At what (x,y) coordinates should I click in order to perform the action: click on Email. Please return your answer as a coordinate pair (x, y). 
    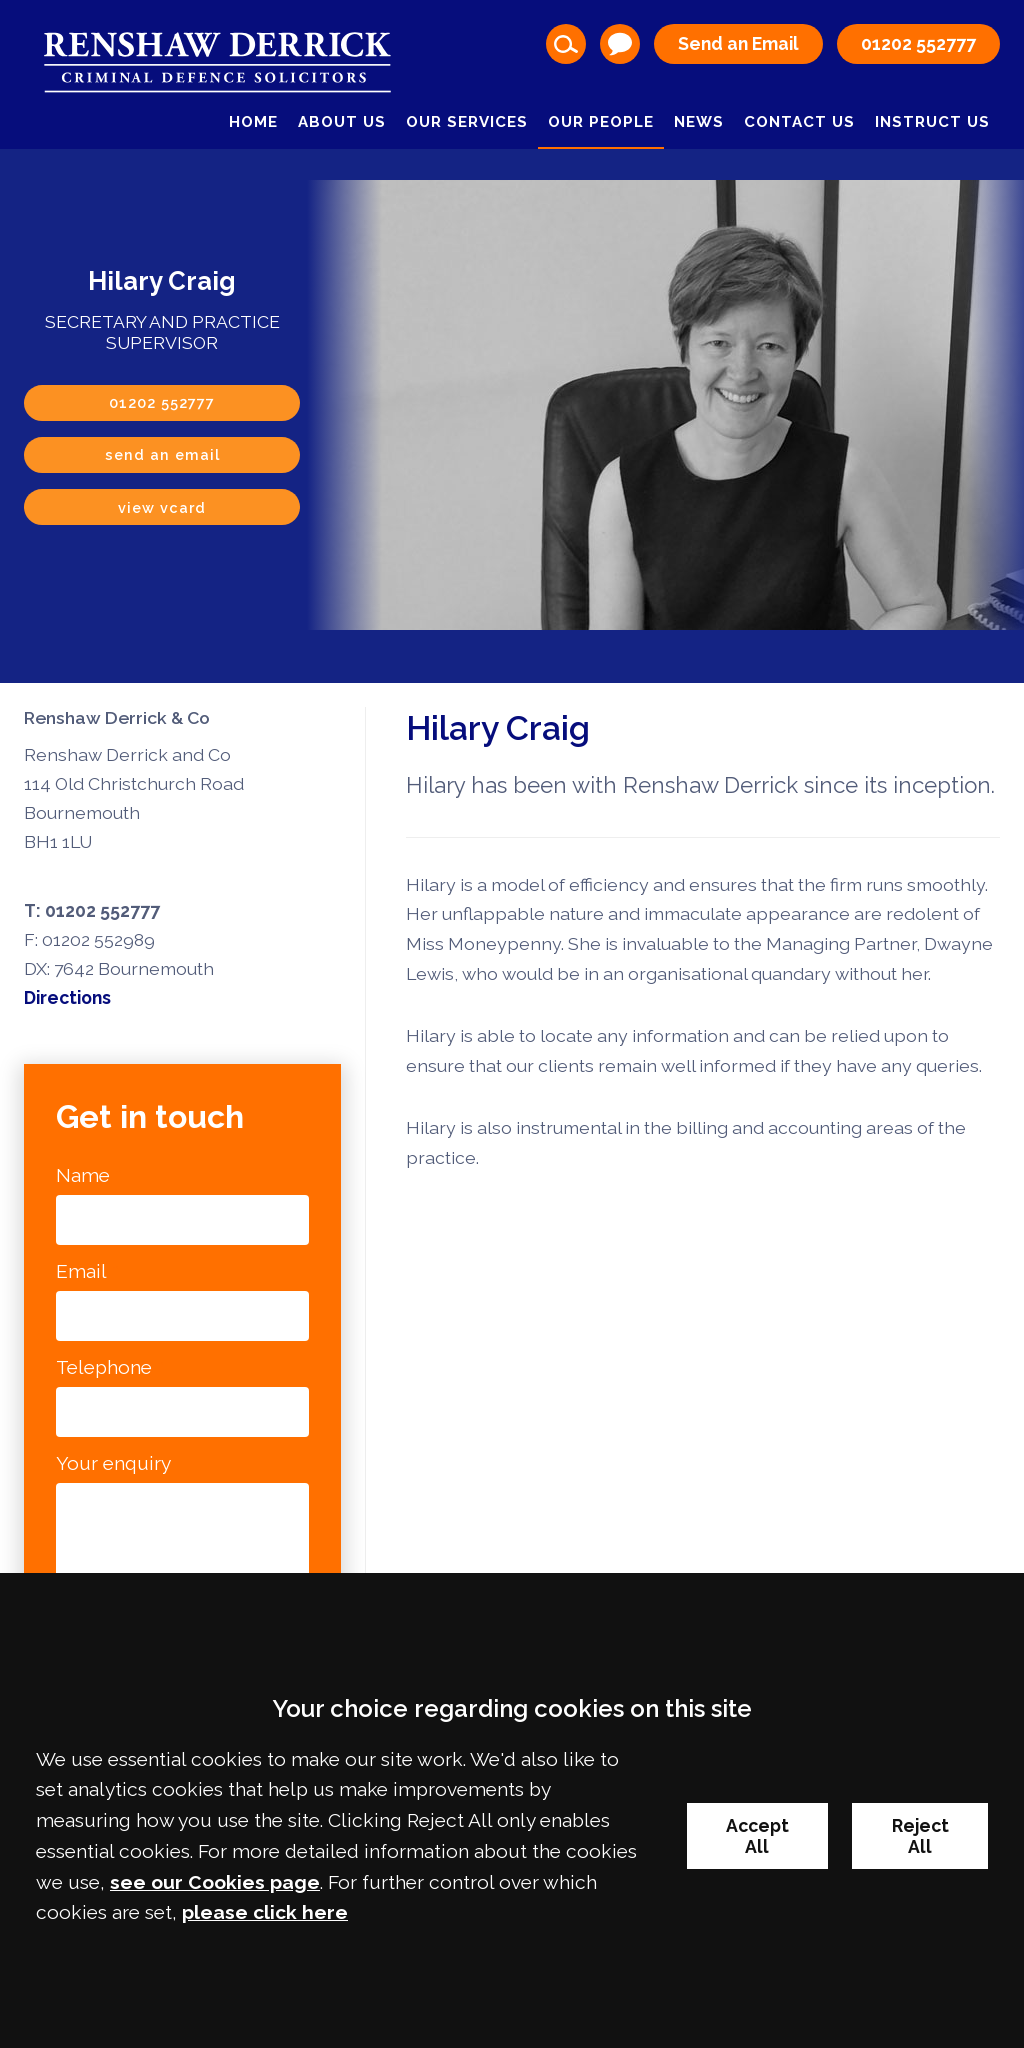
    Looking at the image, I should click on (81, 1271).